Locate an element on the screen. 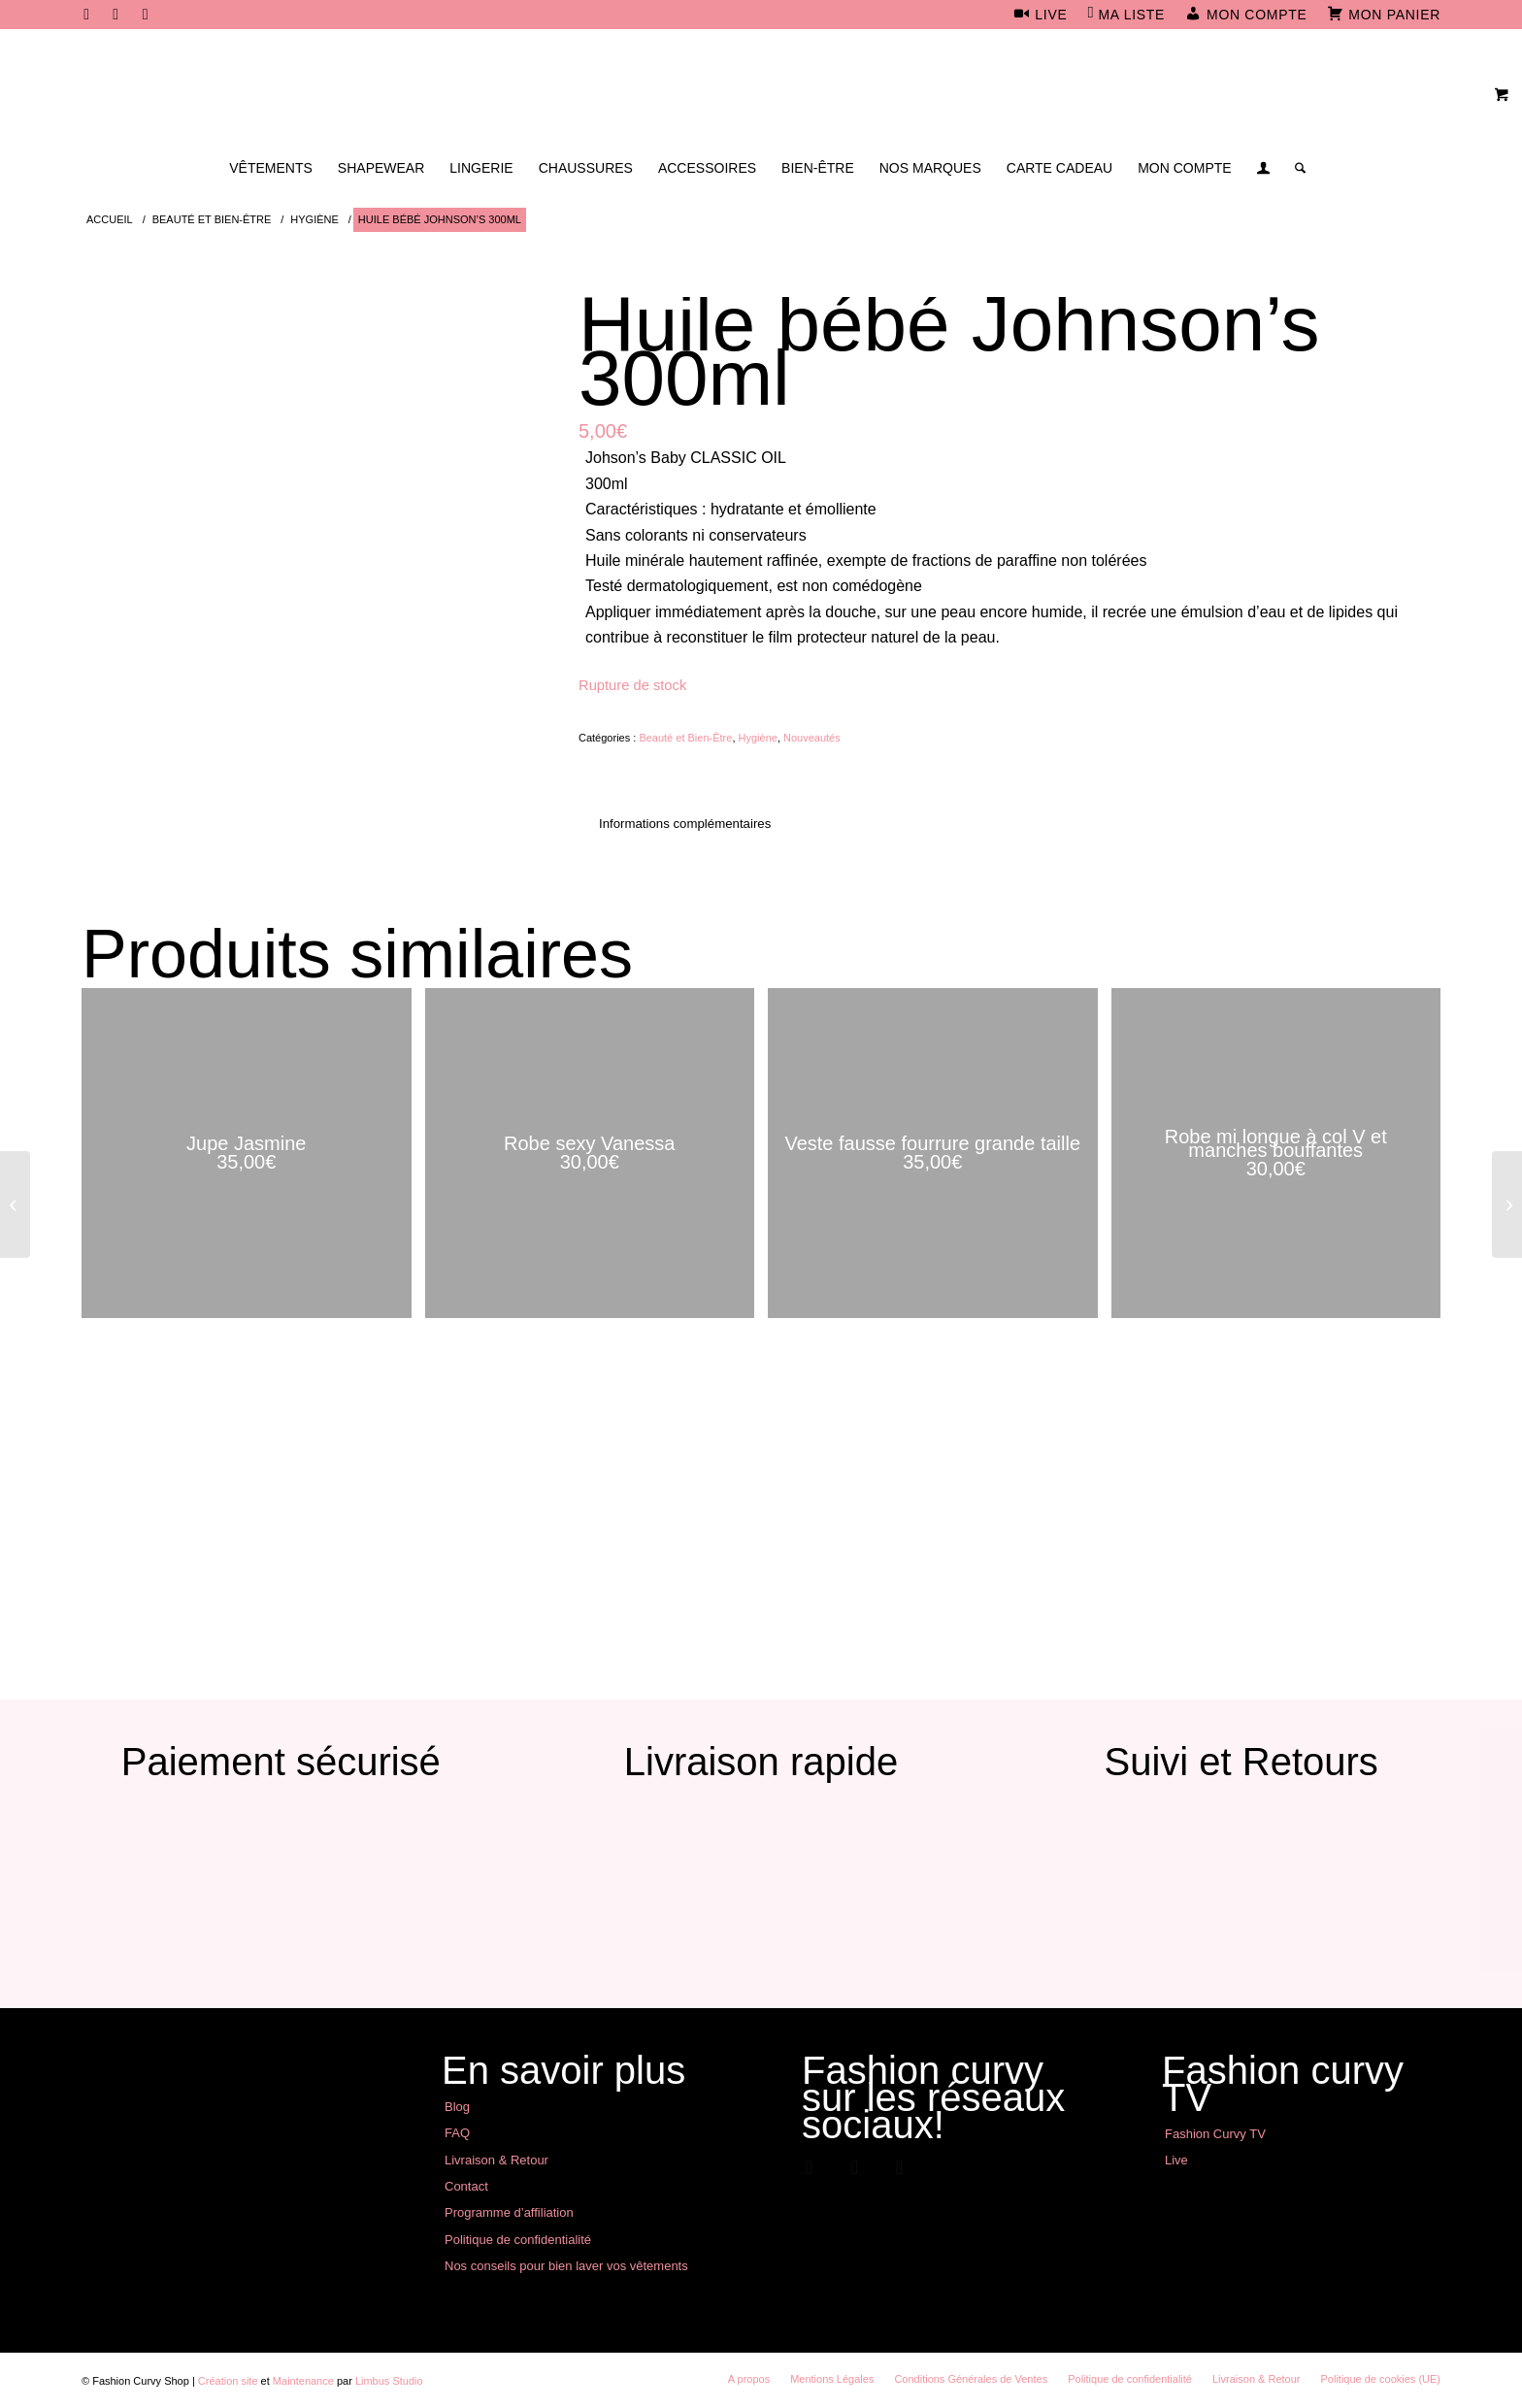 The width and height of the screenshot is (1522, 2408). [Short jupe] is located at coordinates (1507, 1204).